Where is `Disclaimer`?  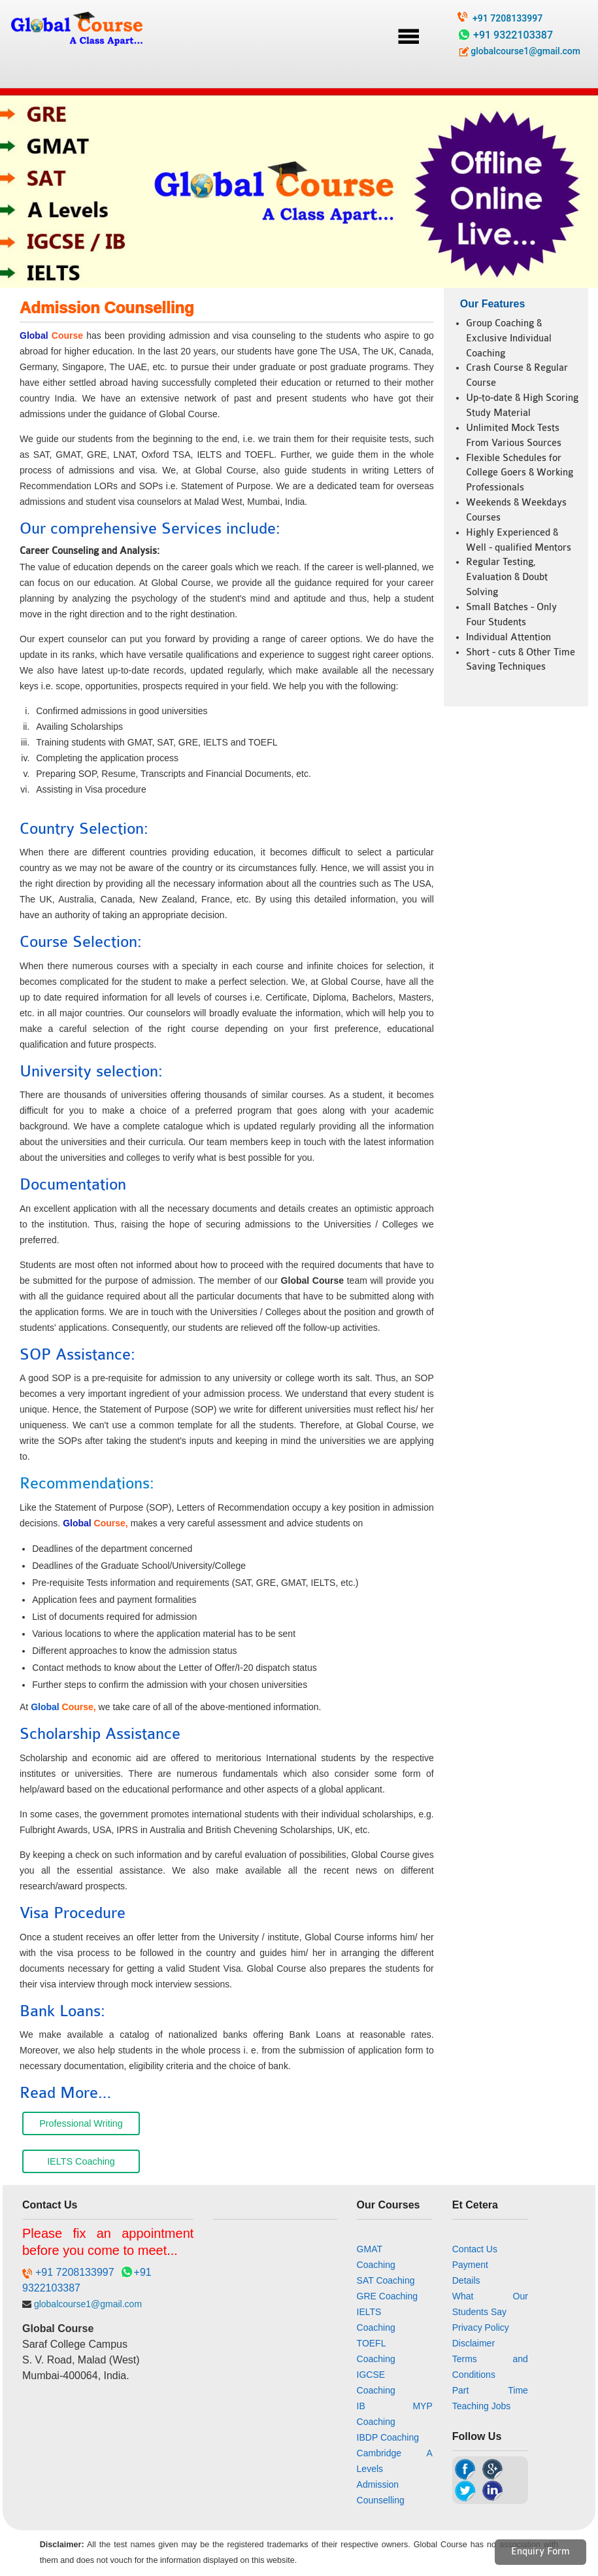 Disclaimer is located at coordinates (473, 2343).